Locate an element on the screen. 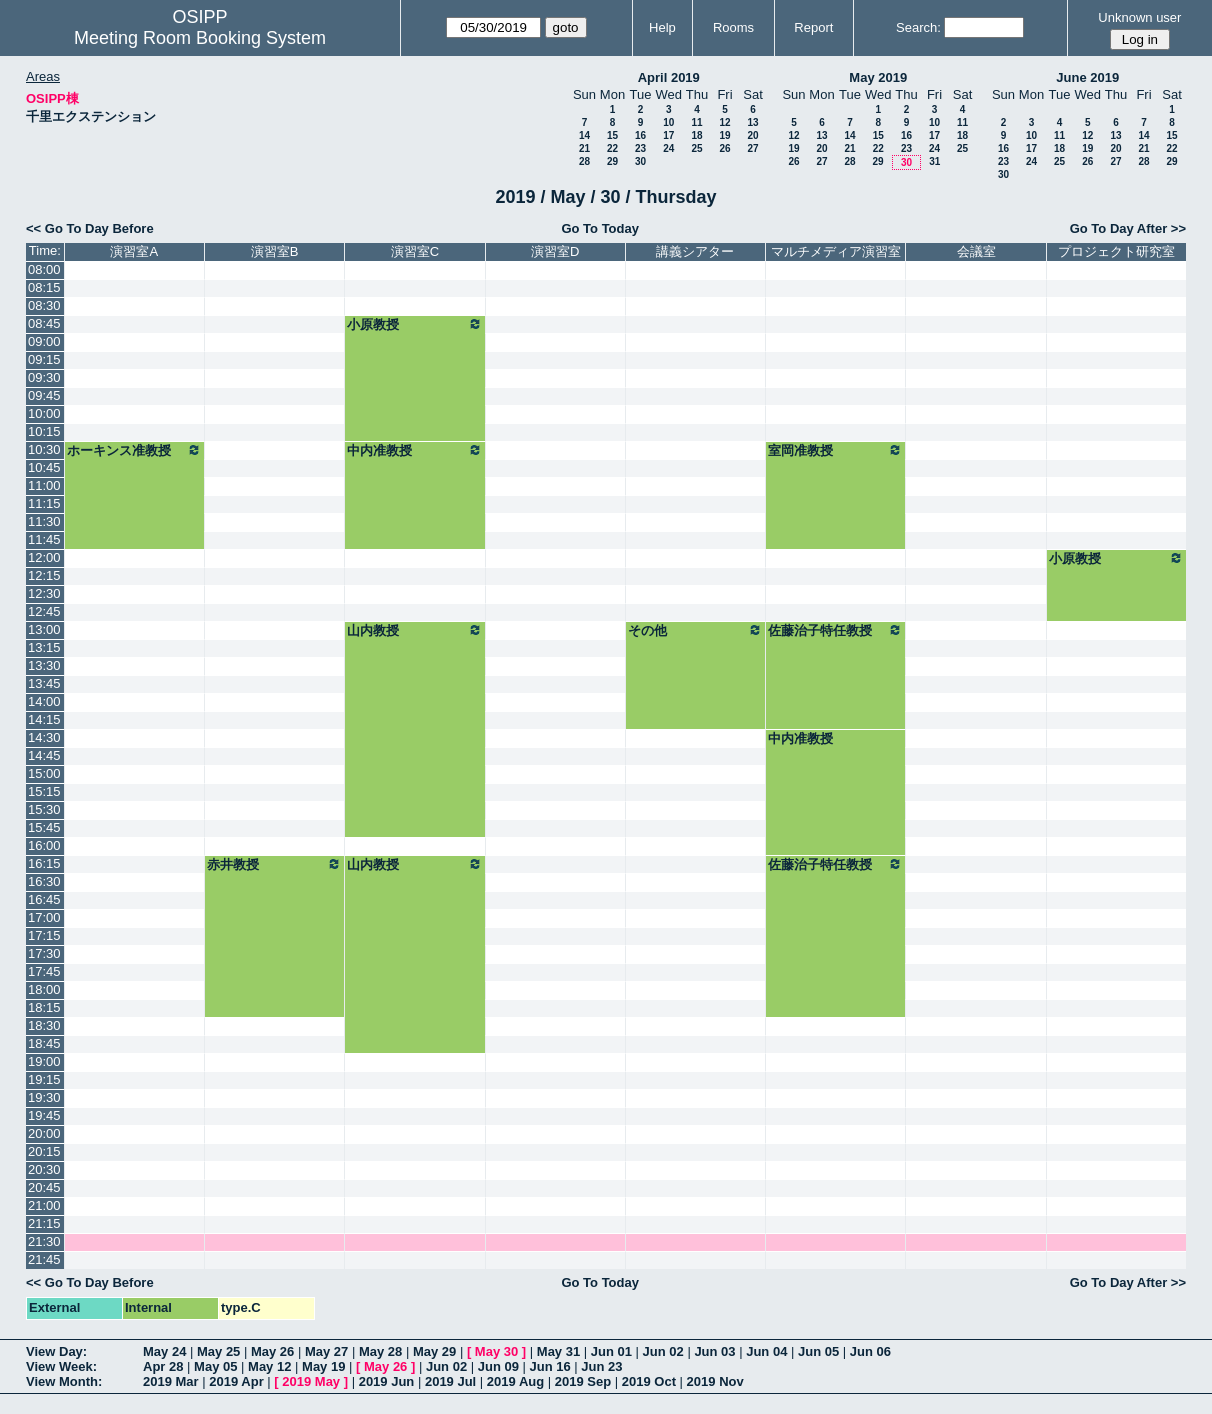 The height and width of the screenshot is (1414, 1212). 10:00 is located at coordinates (44, 413).